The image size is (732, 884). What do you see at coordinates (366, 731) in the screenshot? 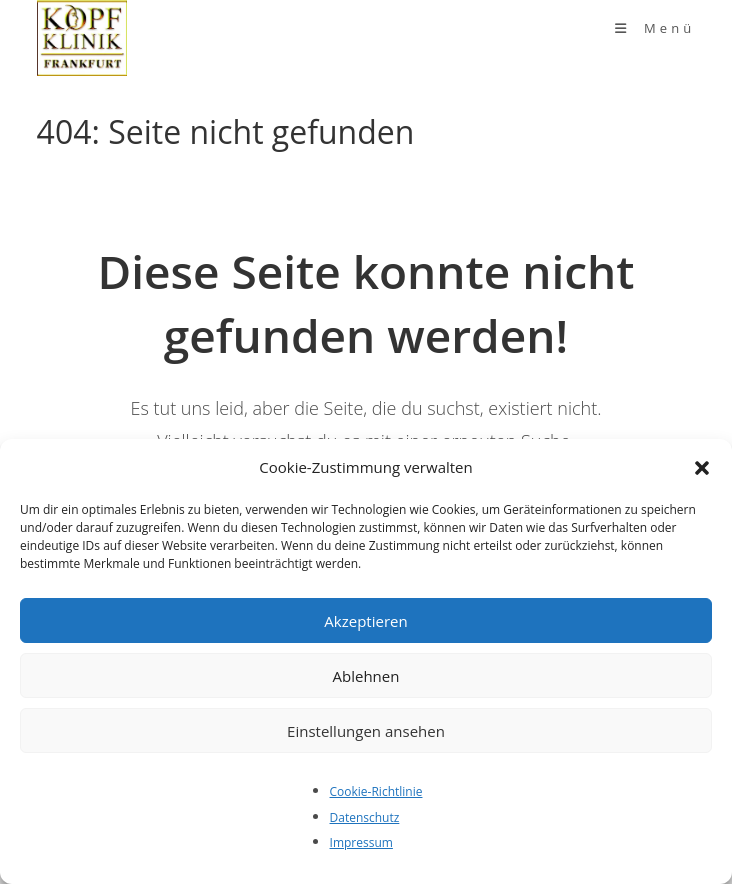
I see `Einstellungen ansehen` at bounding box center [366, 731].